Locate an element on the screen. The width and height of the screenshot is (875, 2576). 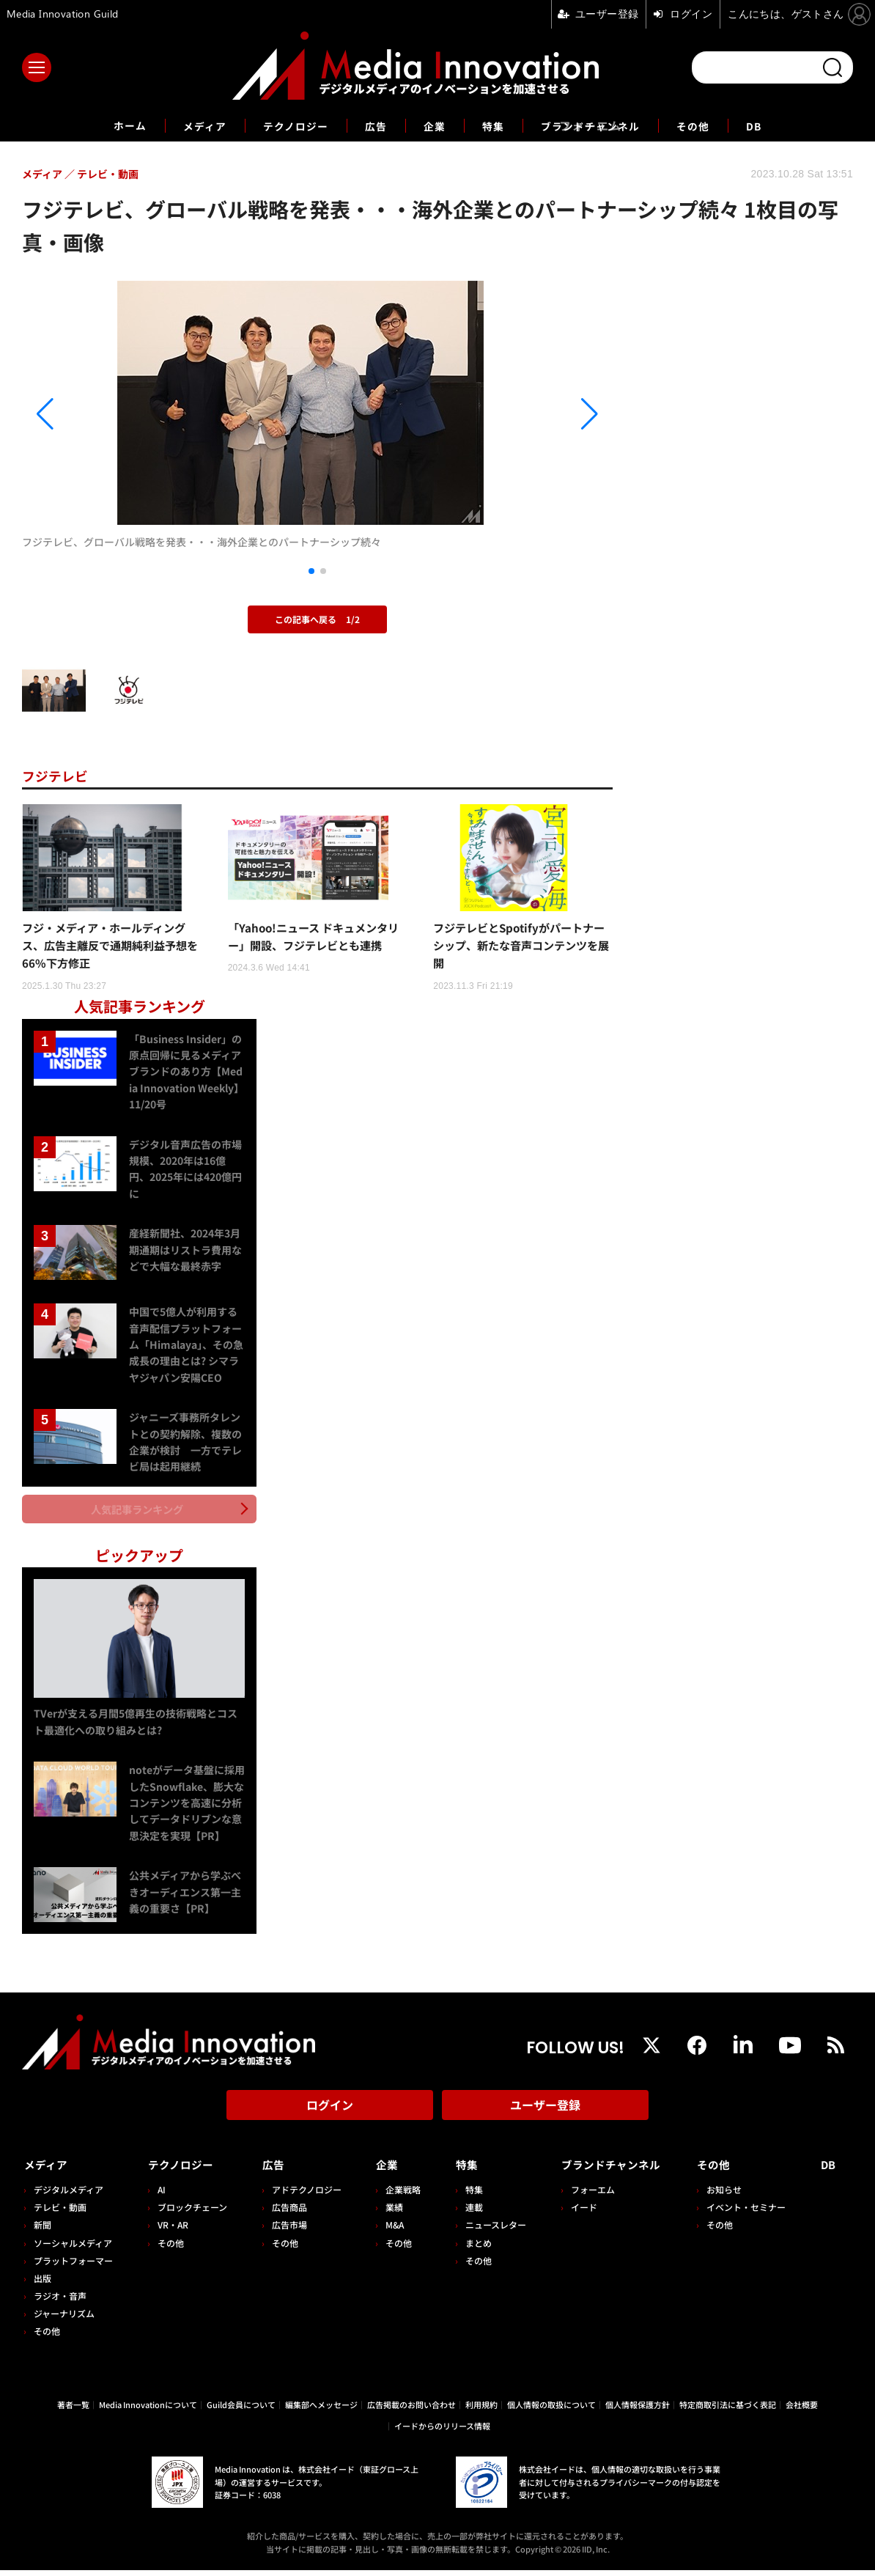
お知らせ is located at coordinates (728, 2195).